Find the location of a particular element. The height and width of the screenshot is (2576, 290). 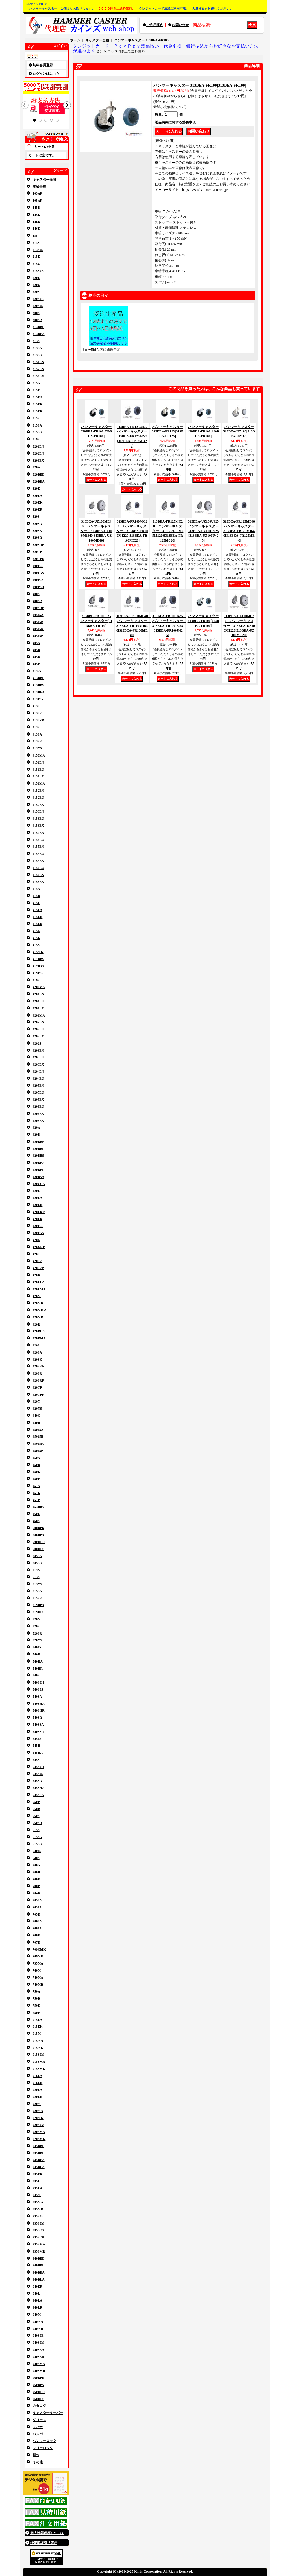

420SR is located at coordinates (37, 1373).